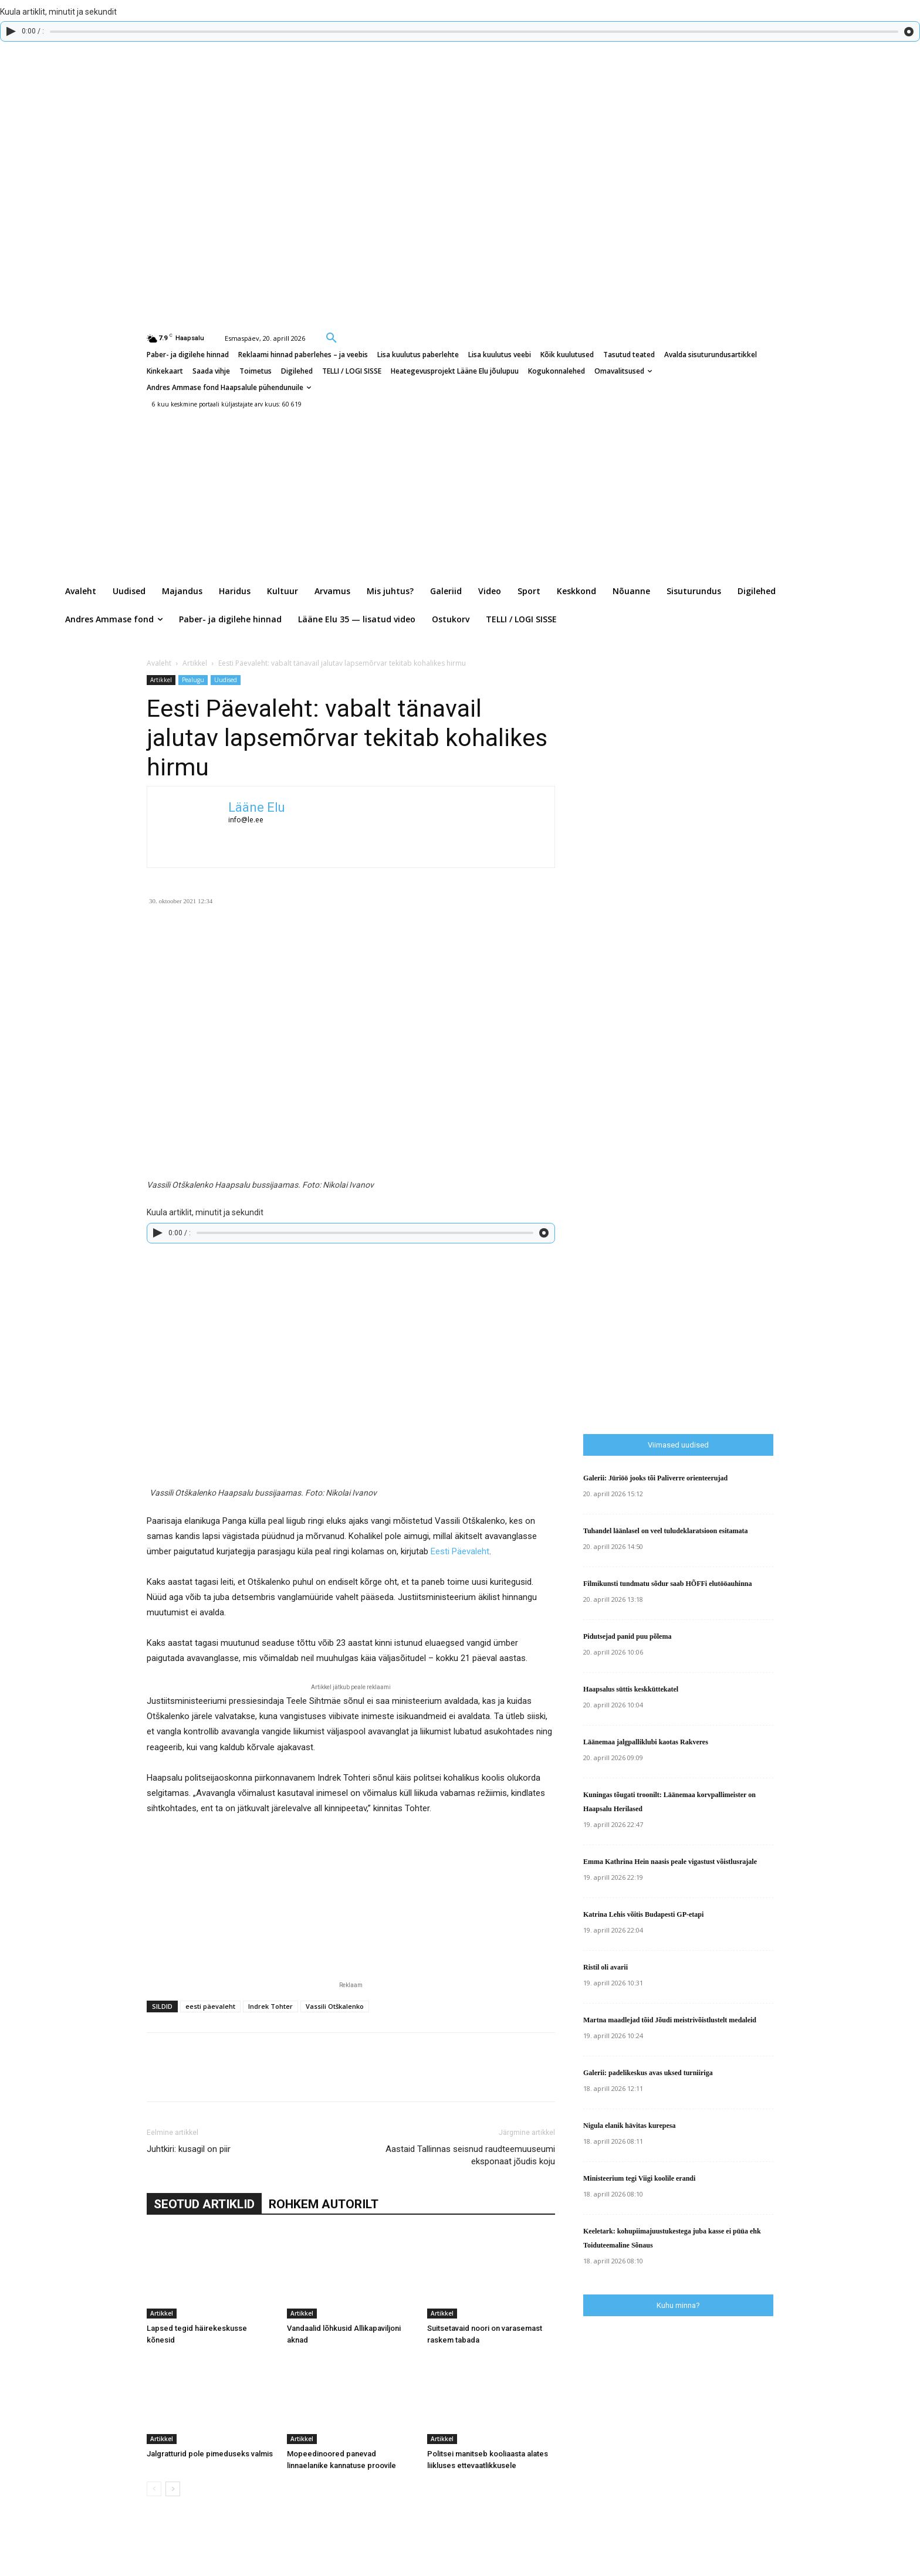  What do you see at coordinates (665, 1531) in the screenshot?
I see `Tuhandel läänlasel on veel tuludeklaratsioon esitamata` at bounding box center [665, 1531].